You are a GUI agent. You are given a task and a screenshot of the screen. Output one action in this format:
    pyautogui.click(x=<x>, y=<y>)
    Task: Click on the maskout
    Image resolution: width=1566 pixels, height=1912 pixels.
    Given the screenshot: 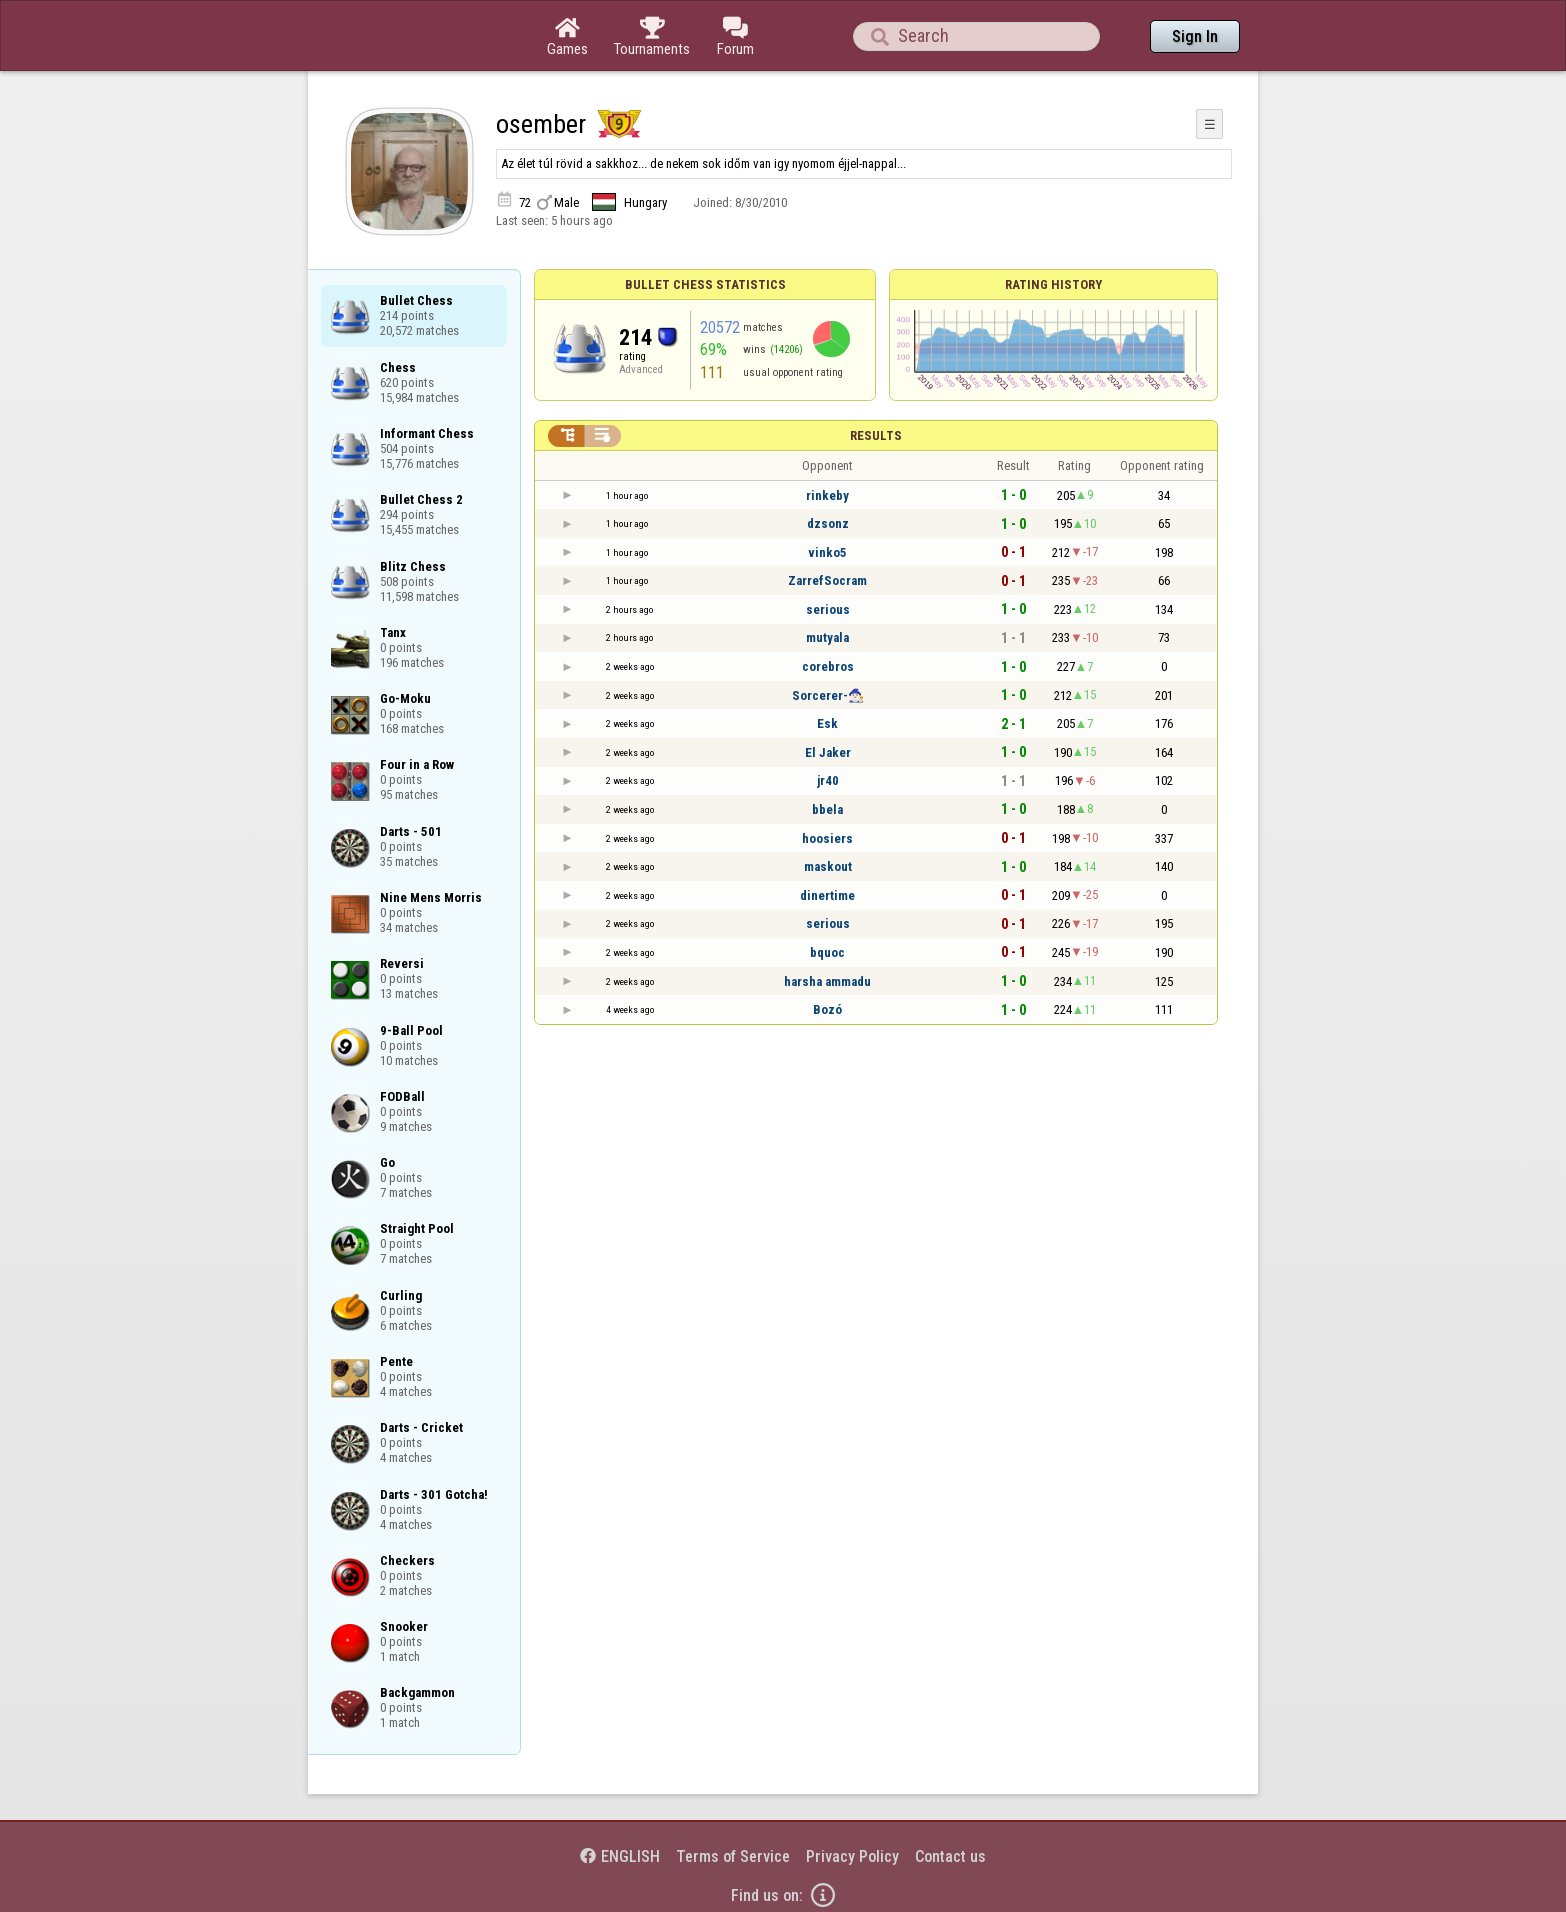 What is the action you would take?
    pyautogui.click(x=828, y=866)
    